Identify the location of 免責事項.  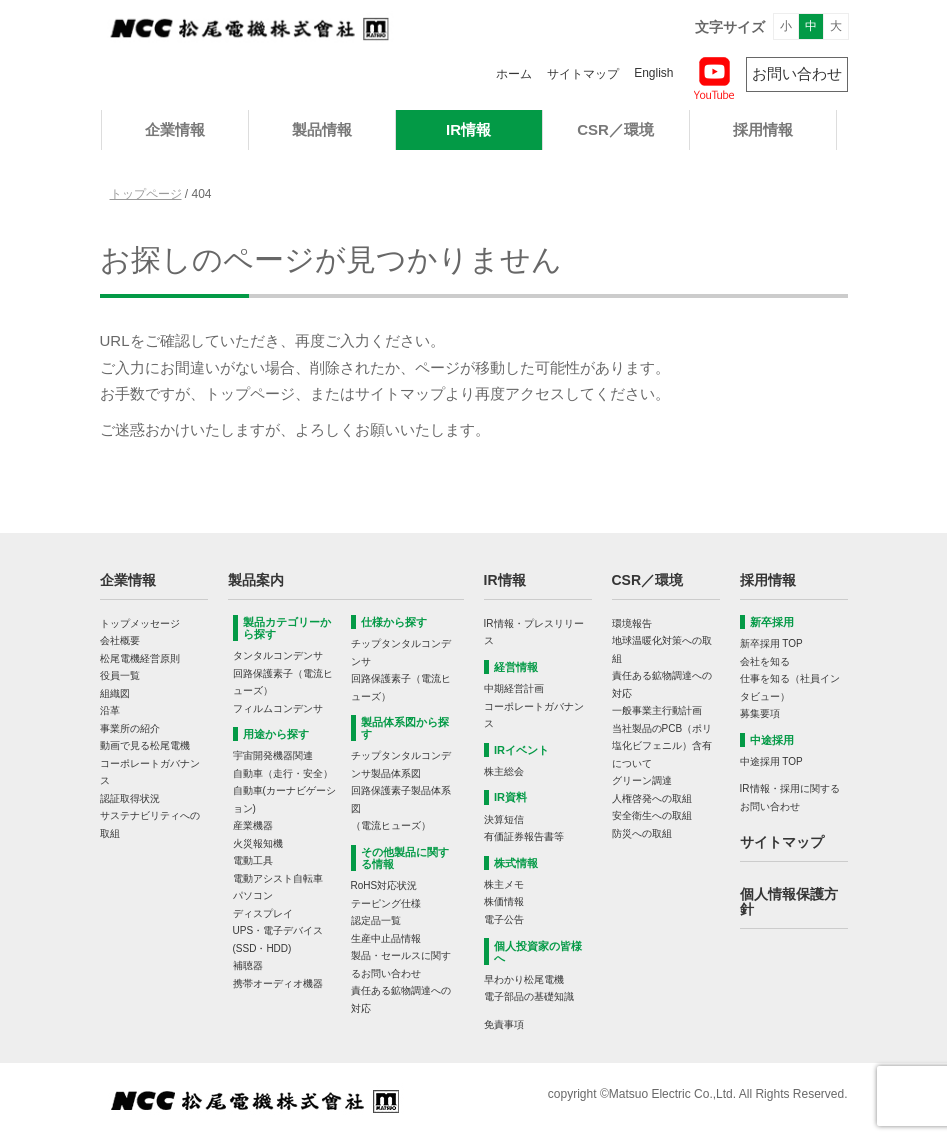
(504, 1024).